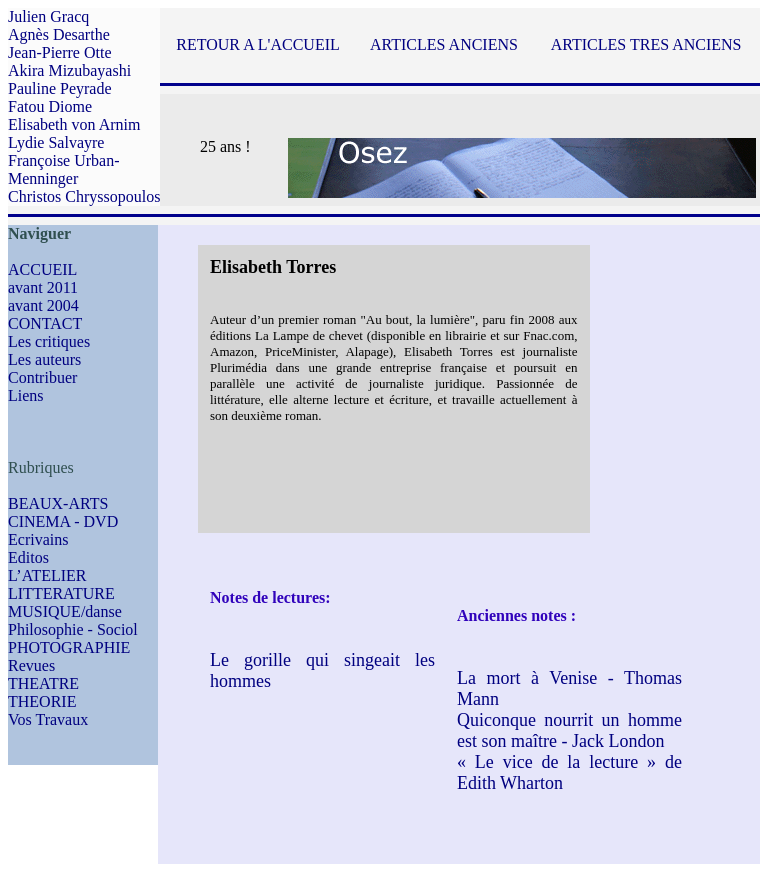  Describe the element at coordinates (43, 287) in the screenshot. I see `avant 2011` at that location.